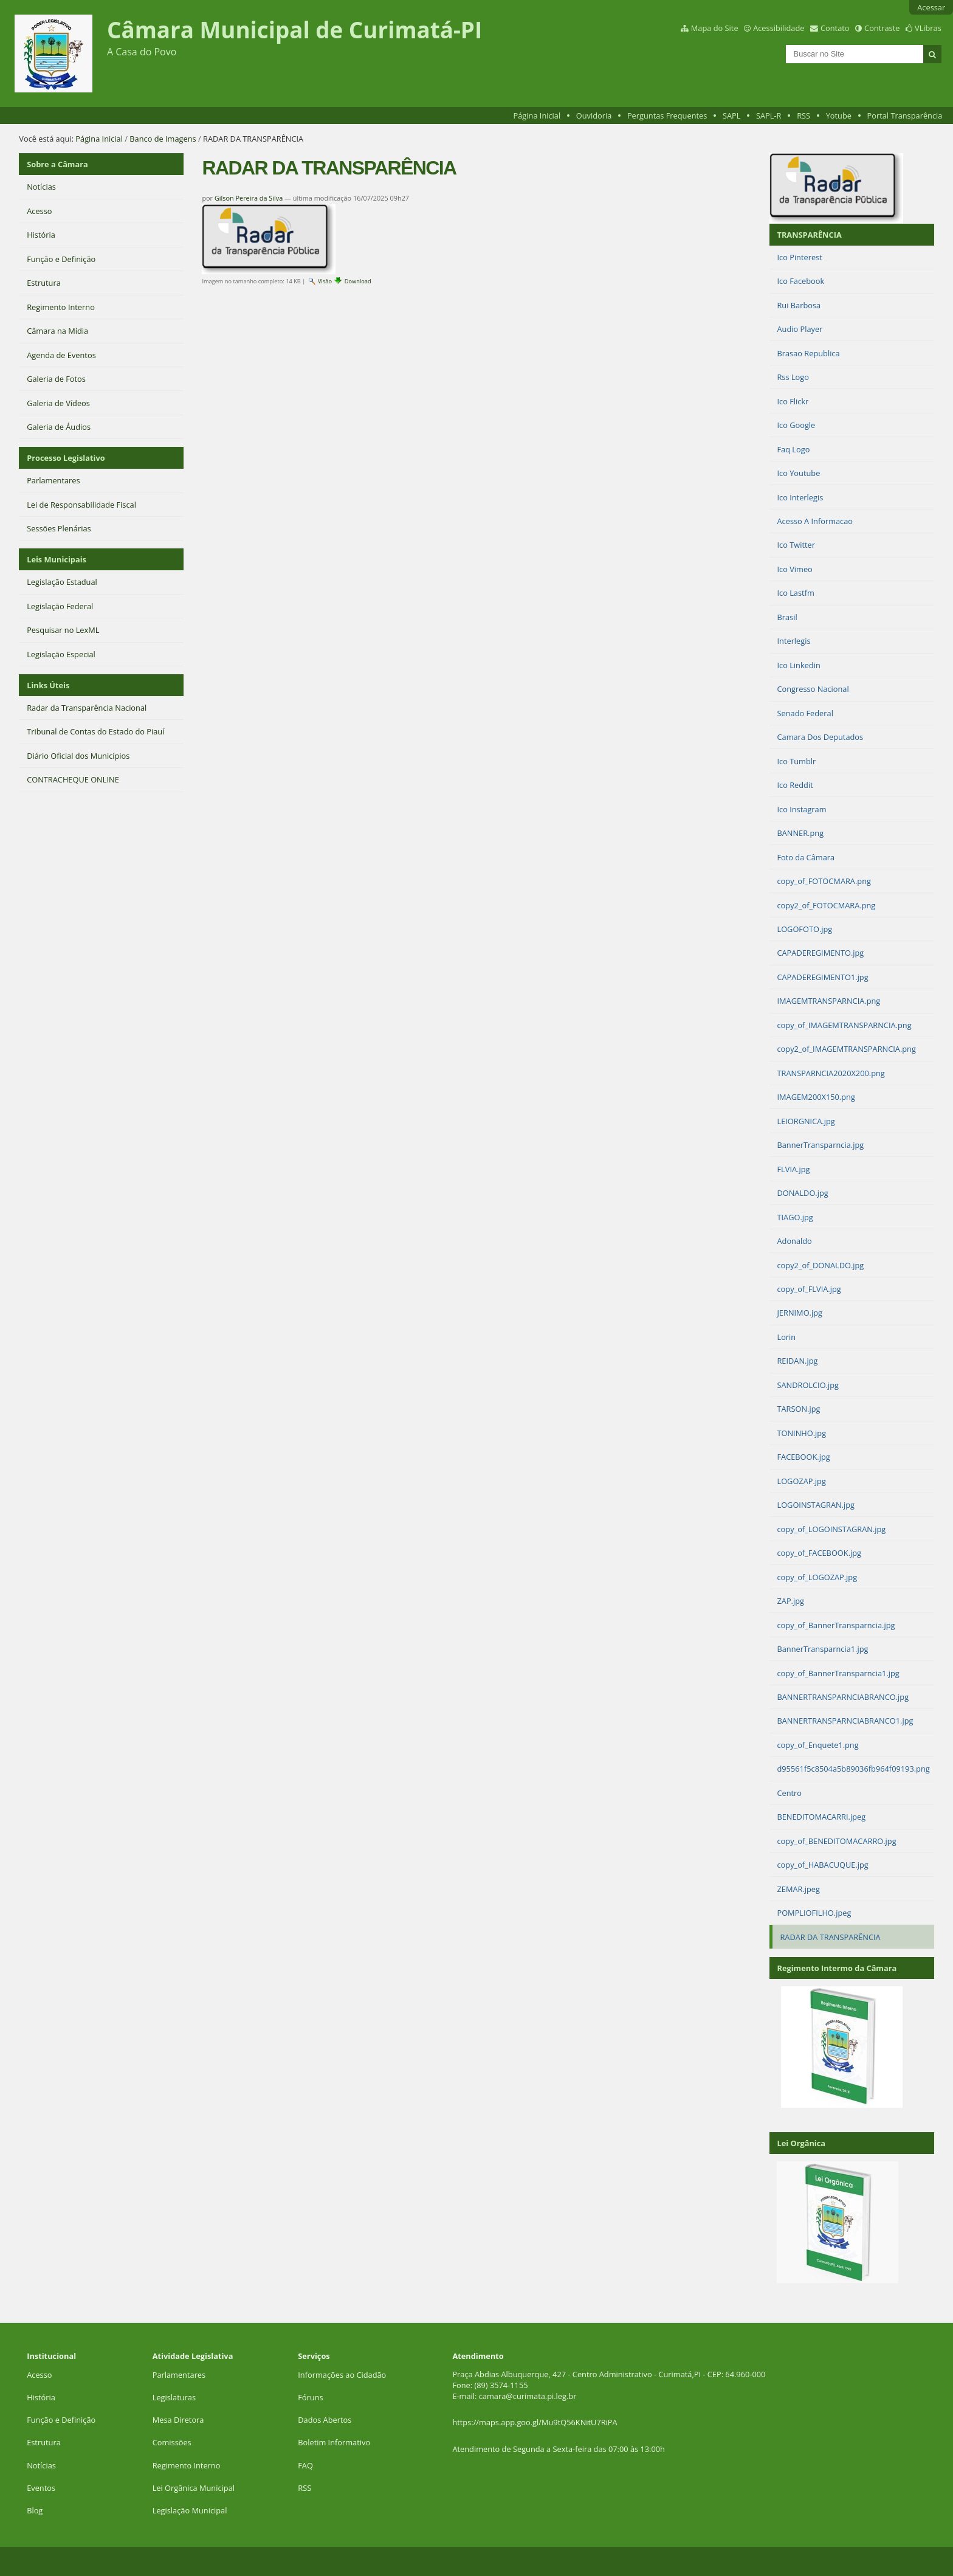  I want to click on TRANSPARÊNCIA, so click(809, 234).